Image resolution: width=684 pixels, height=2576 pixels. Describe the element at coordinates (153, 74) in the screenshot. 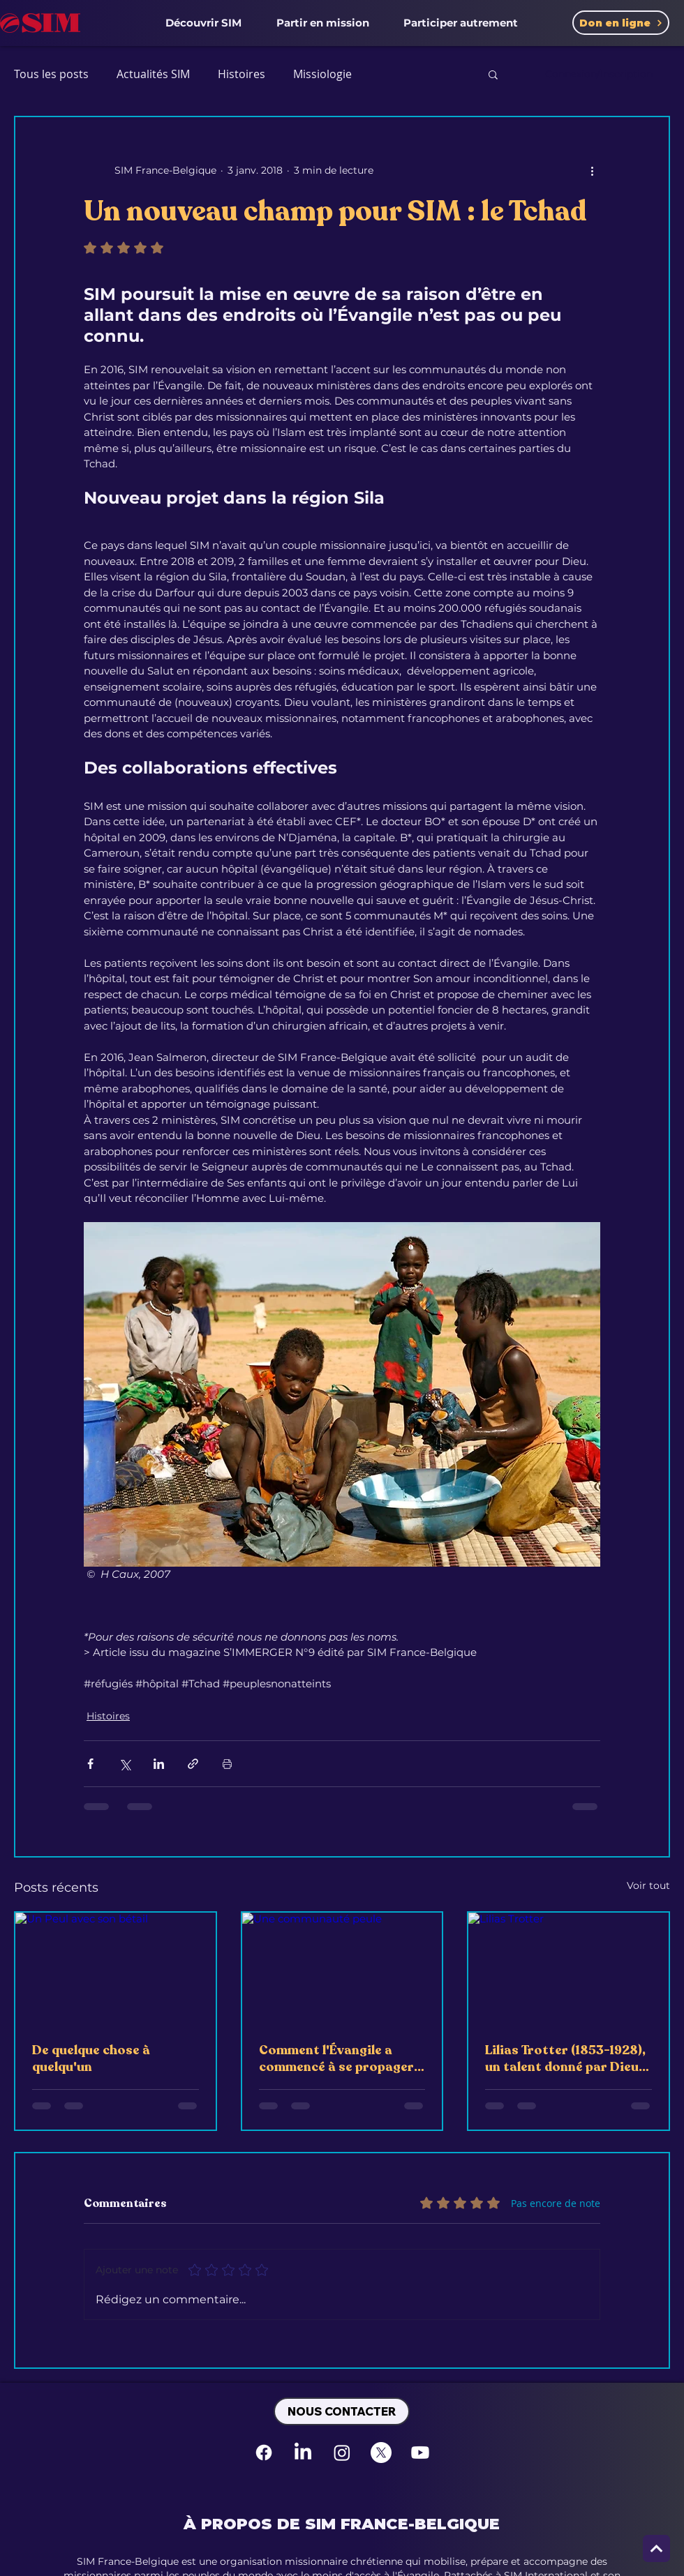

I see `Actualités SIM` at that location.